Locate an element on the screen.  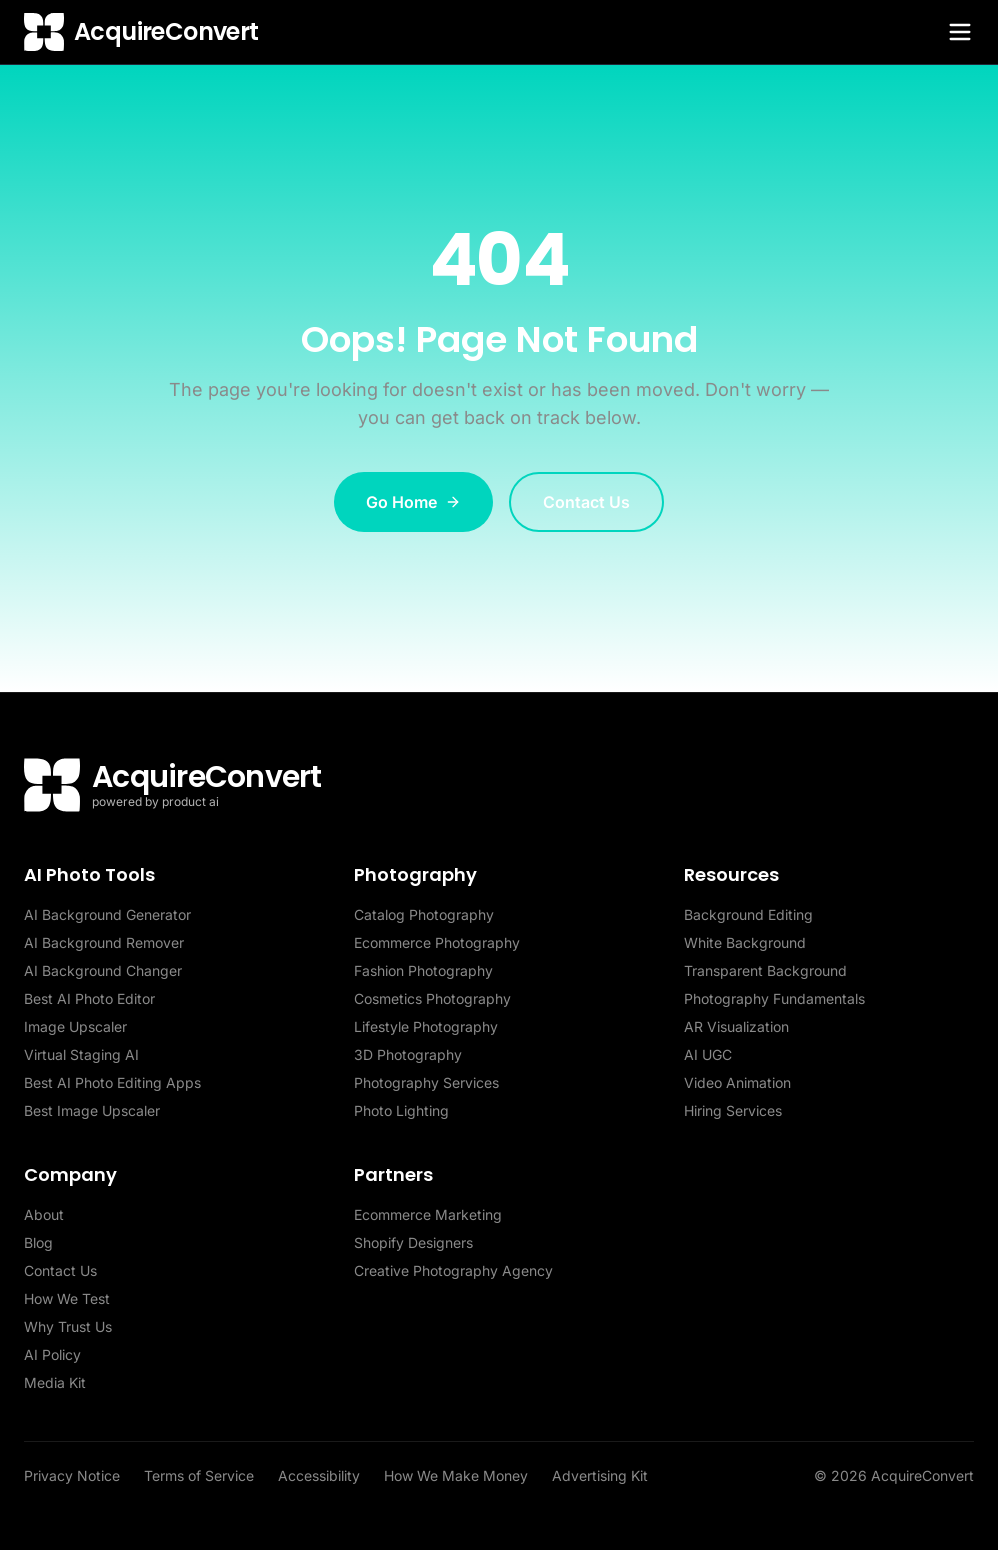
Photo Lighting is located at coordinates (401, 1110).